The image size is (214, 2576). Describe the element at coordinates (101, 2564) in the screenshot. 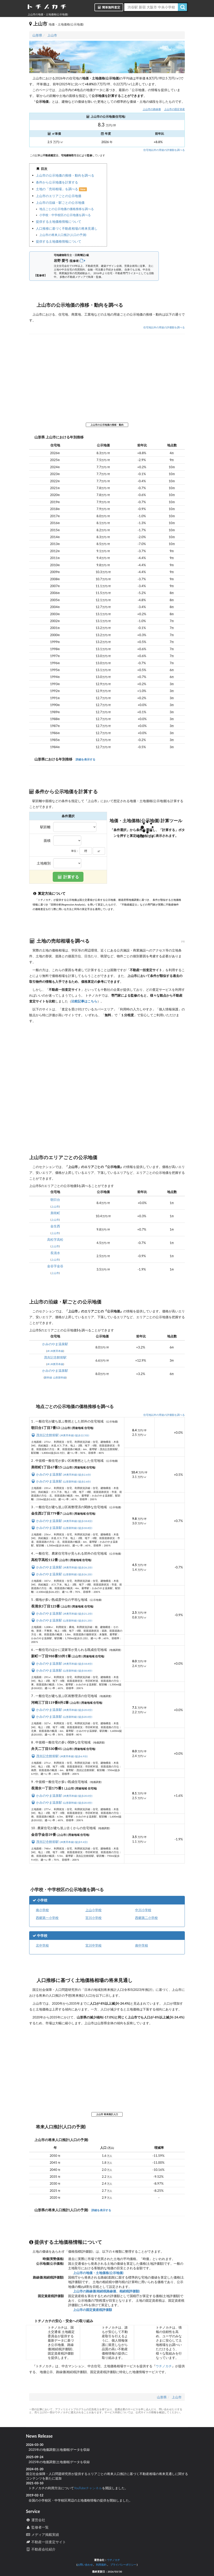

I see `利用規約` at that location.